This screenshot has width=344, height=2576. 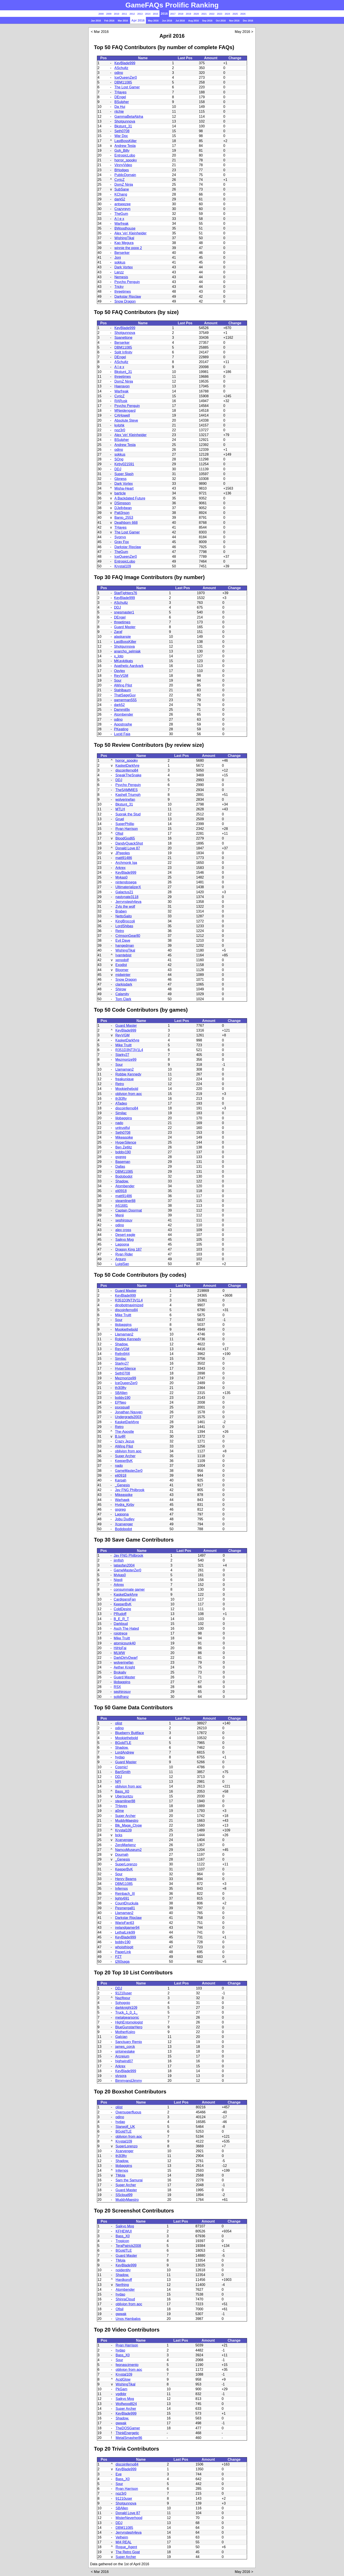 I want to click on ATadeo, so click(x=121, y=1103).